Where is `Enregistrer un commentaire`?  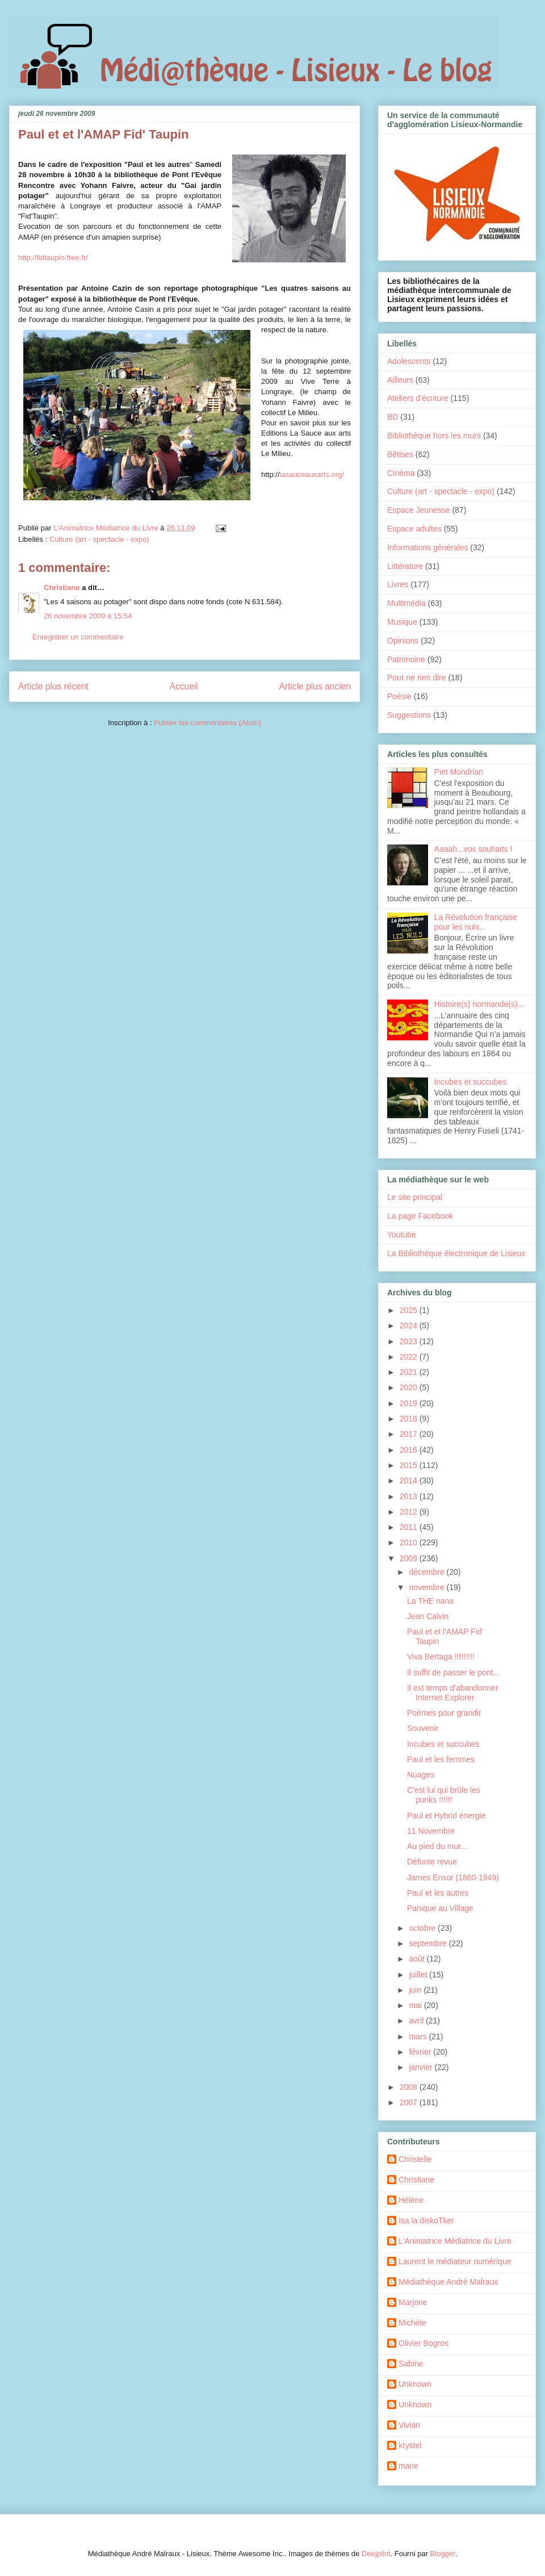
Enregistrer un commentaire is located at coordinates (77, 637).